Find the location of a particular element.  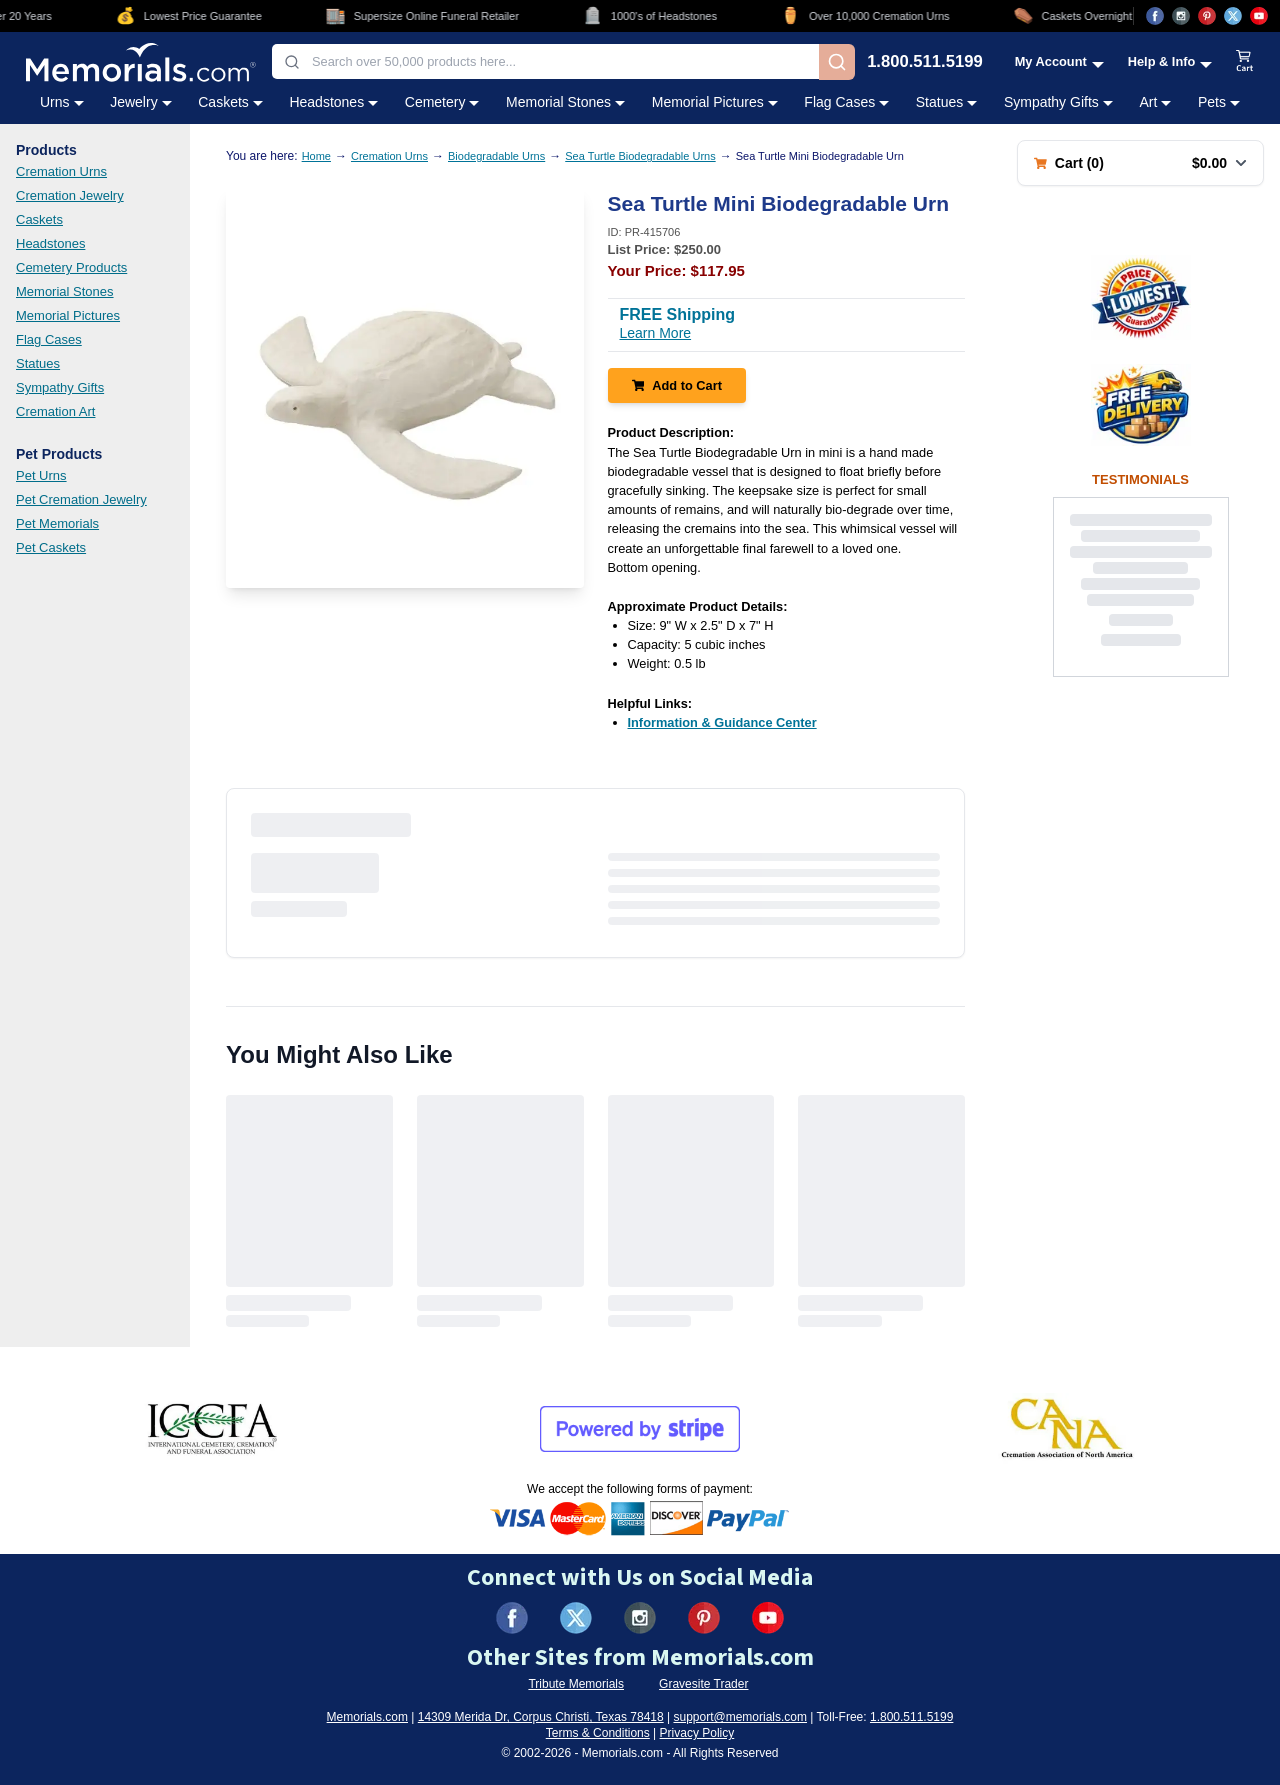

Jewelry [Jewelry category menu] is located at coordinates (140, 102).